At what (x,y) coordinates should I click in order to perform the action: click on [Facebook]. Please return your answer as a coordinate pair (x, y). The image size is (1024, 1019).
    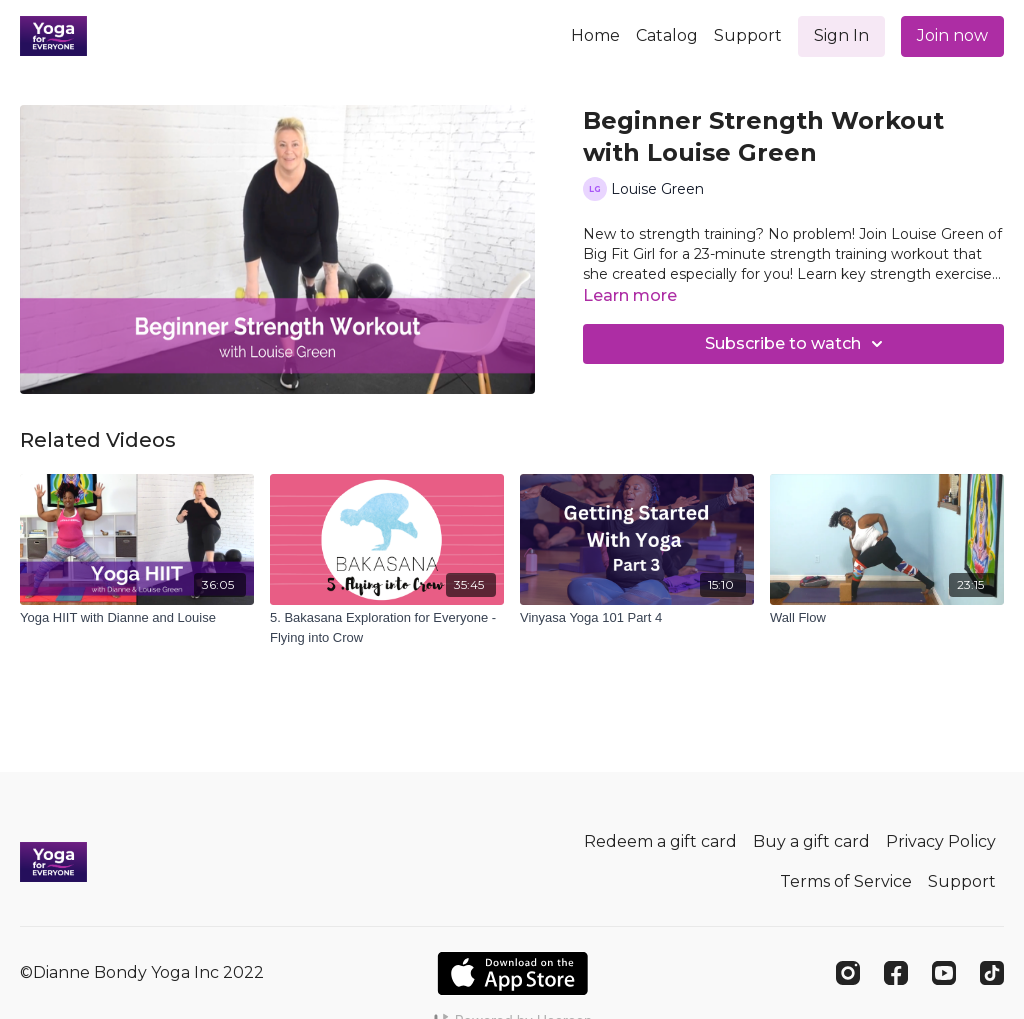
    Looking at the image, I should click on (896, 973).